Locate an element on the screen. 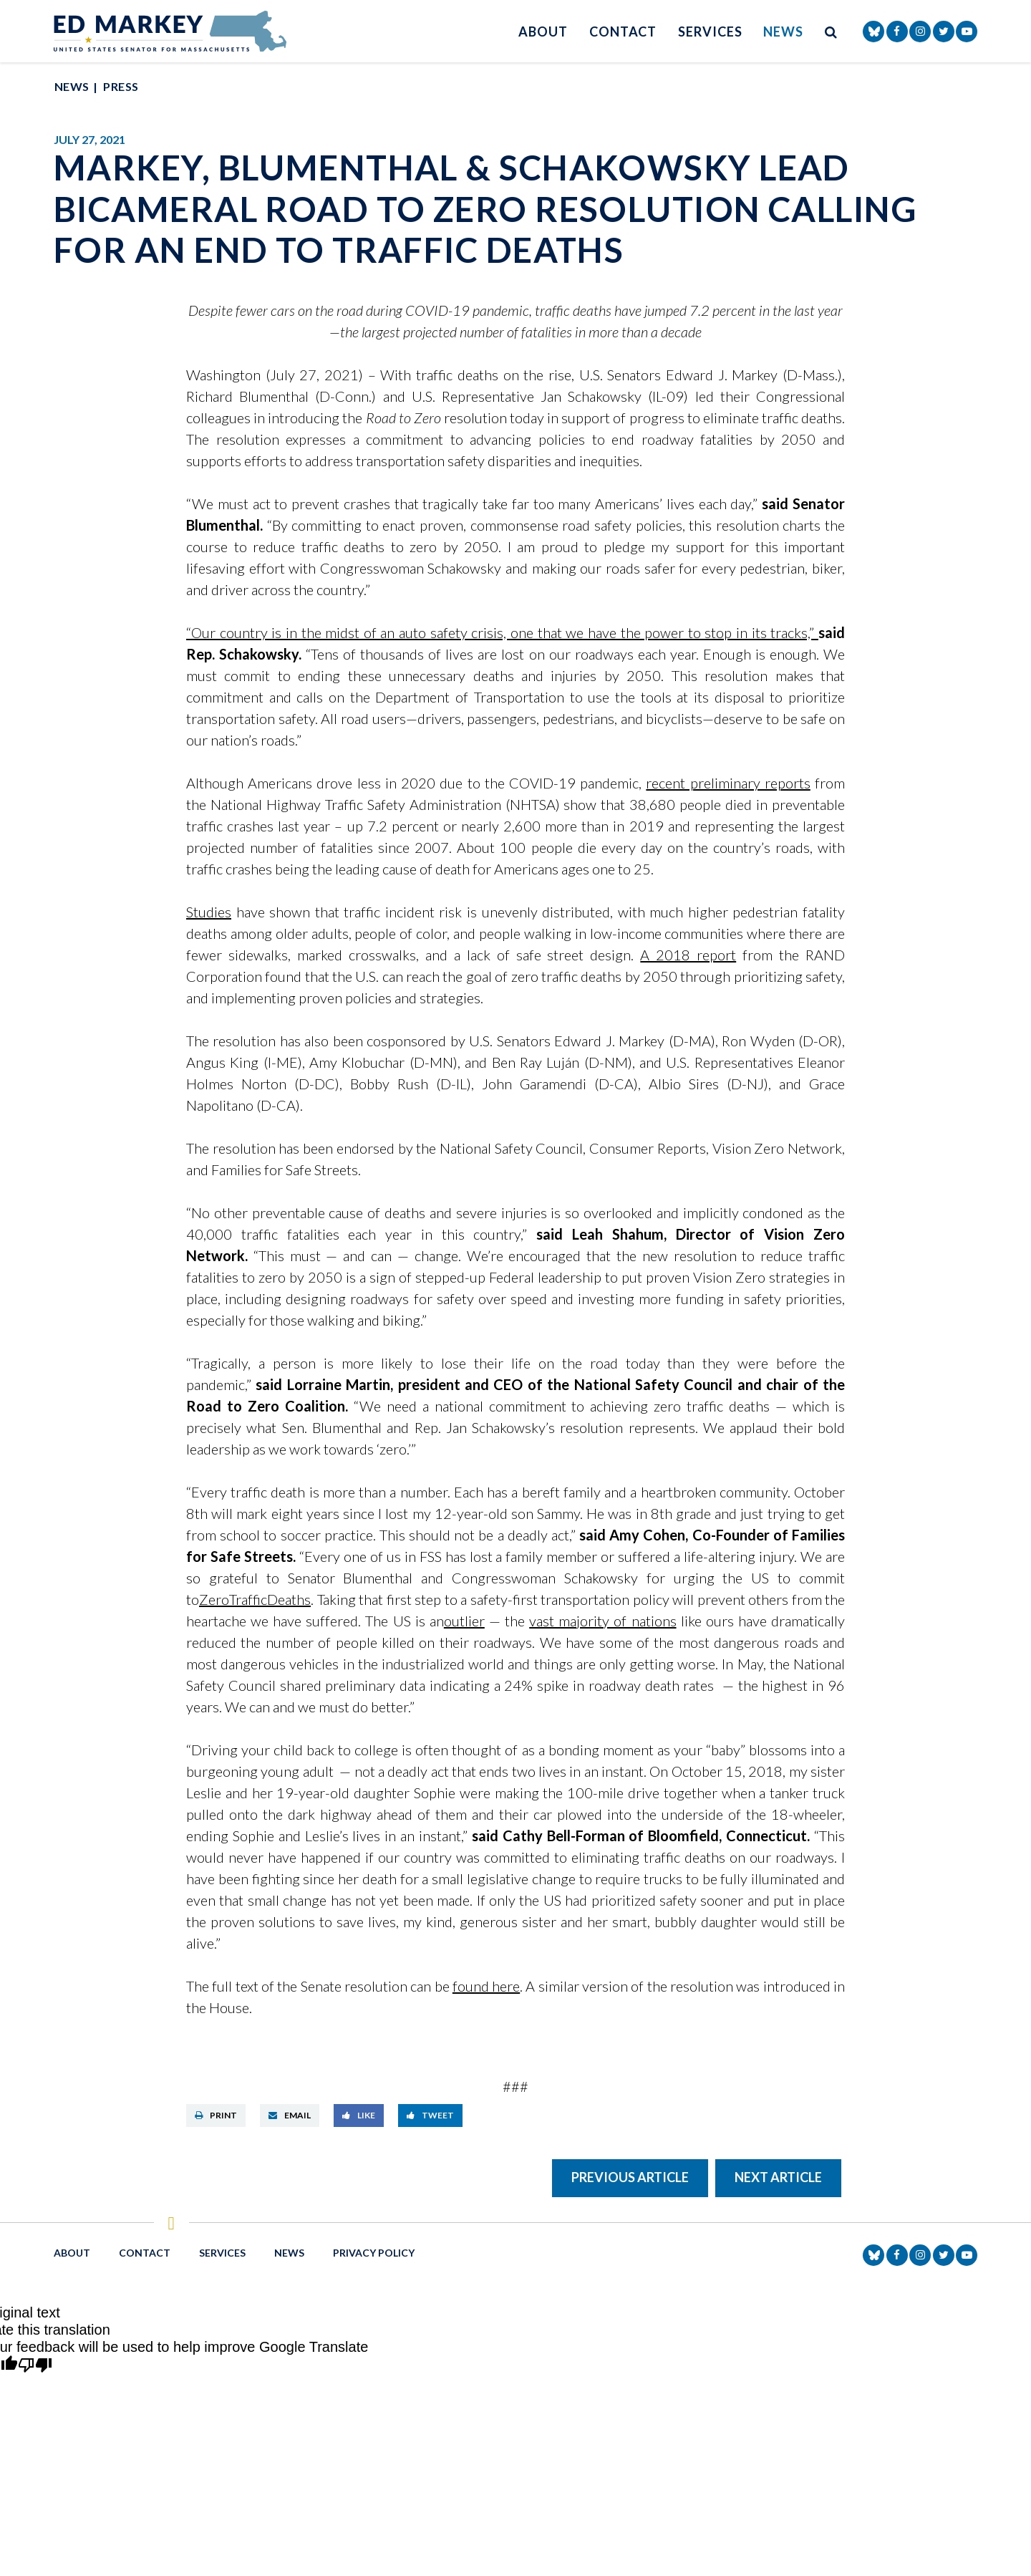 The height and width of the screenshot is (2576, 1031). Press is located at coordinates (120, 86).